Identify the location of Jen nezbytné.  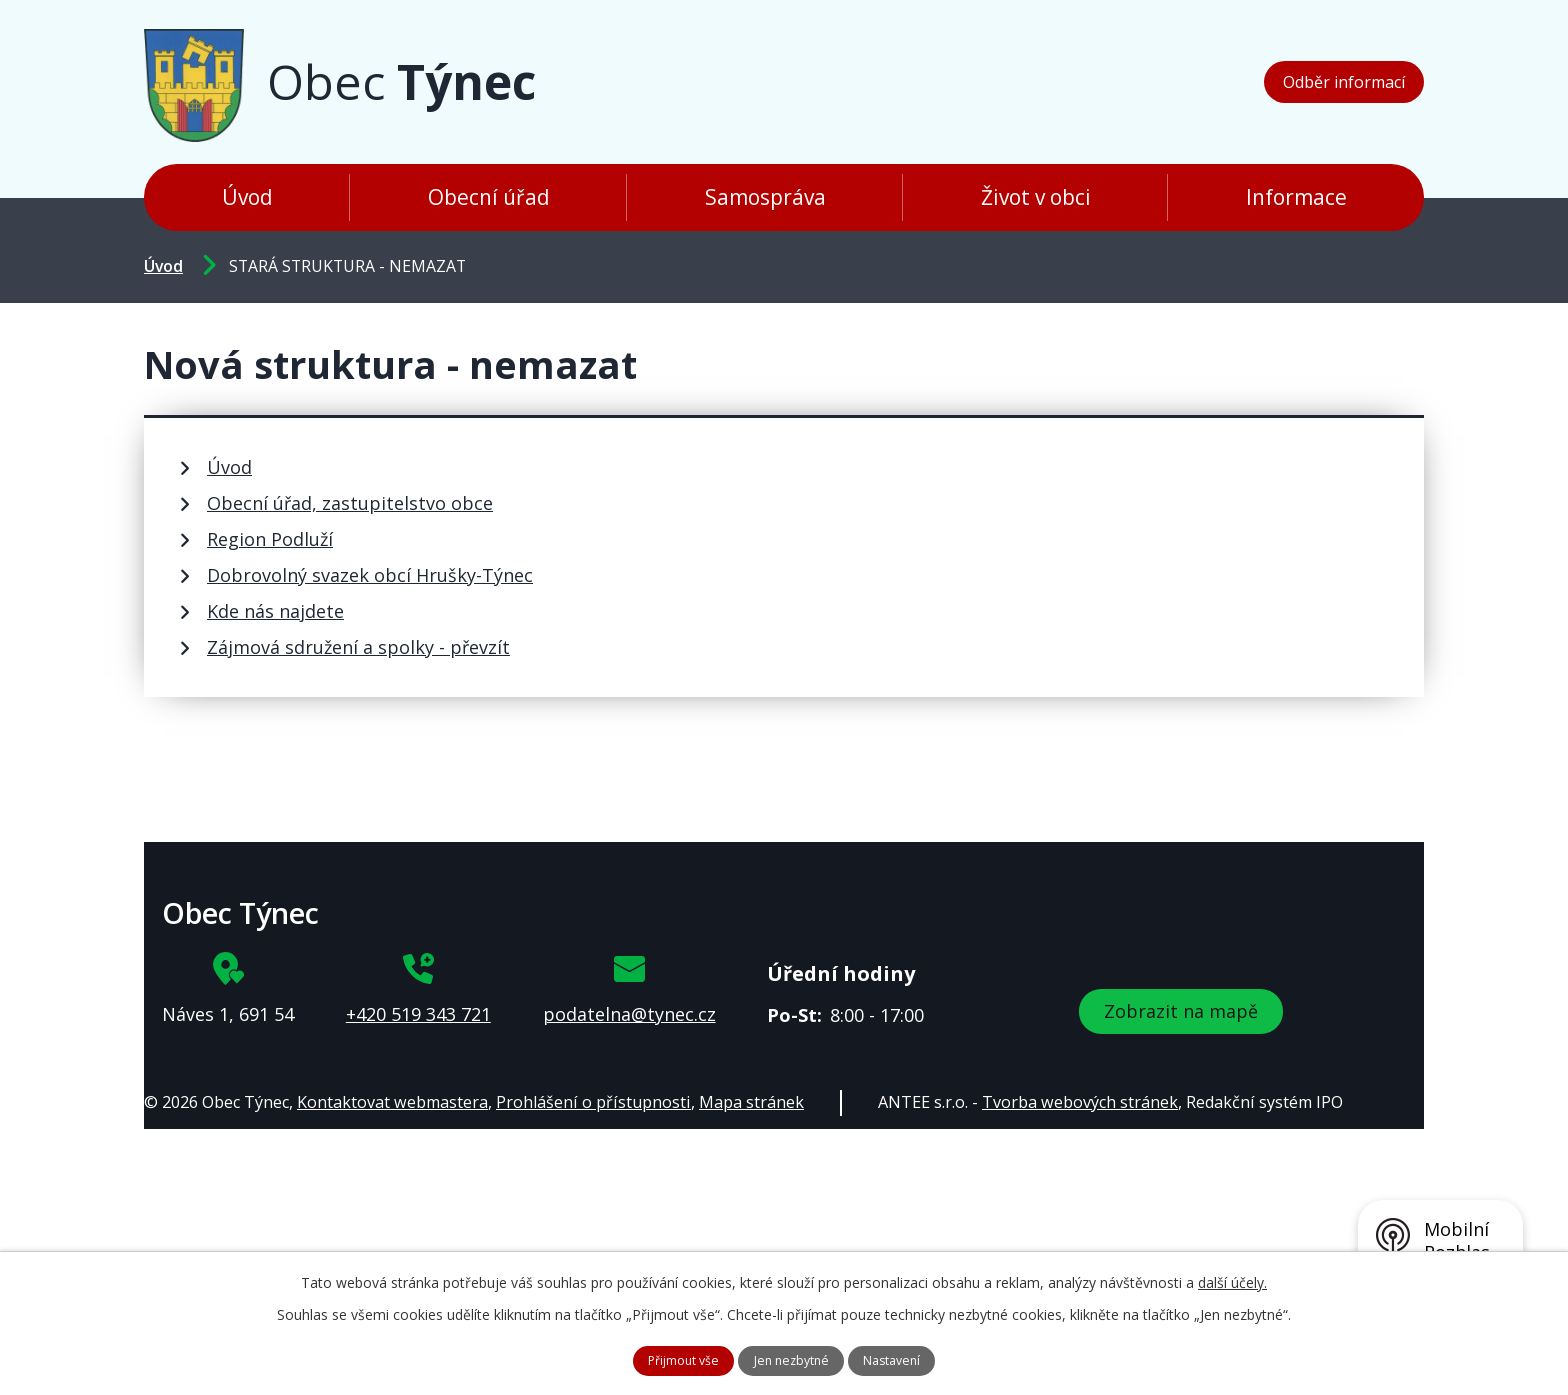
(793, 1358).